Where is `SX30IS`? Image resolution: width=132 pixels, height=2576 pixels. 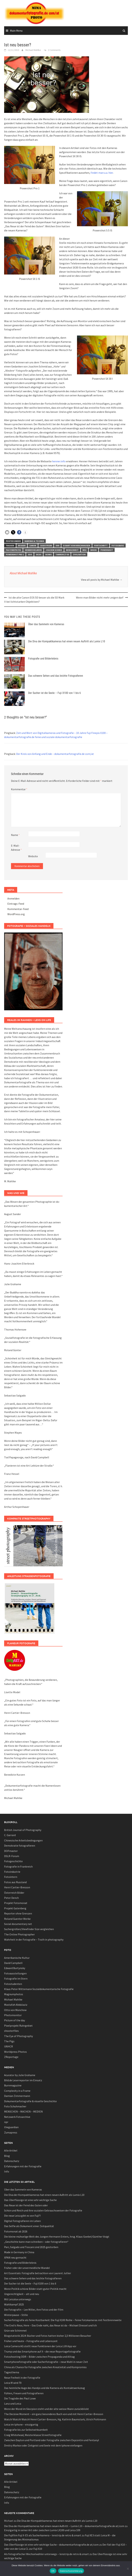 SX30IS is located at coordinates (48, 554).